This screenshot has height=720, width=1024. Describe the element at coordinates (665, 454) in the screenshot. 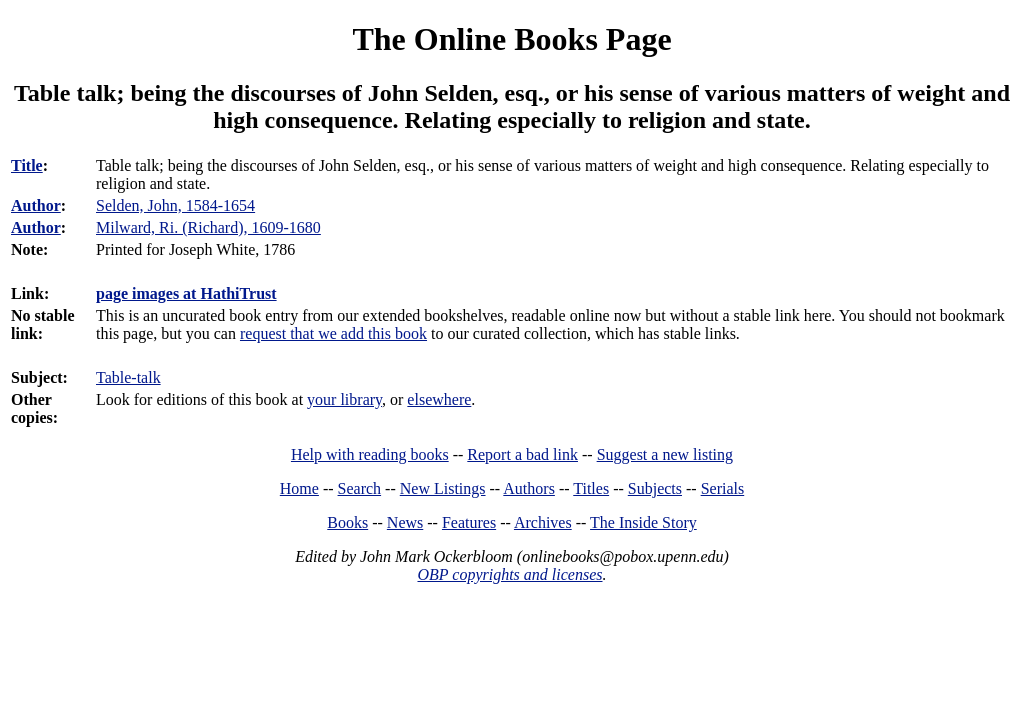

I see `Suggest a new listing` at that location.